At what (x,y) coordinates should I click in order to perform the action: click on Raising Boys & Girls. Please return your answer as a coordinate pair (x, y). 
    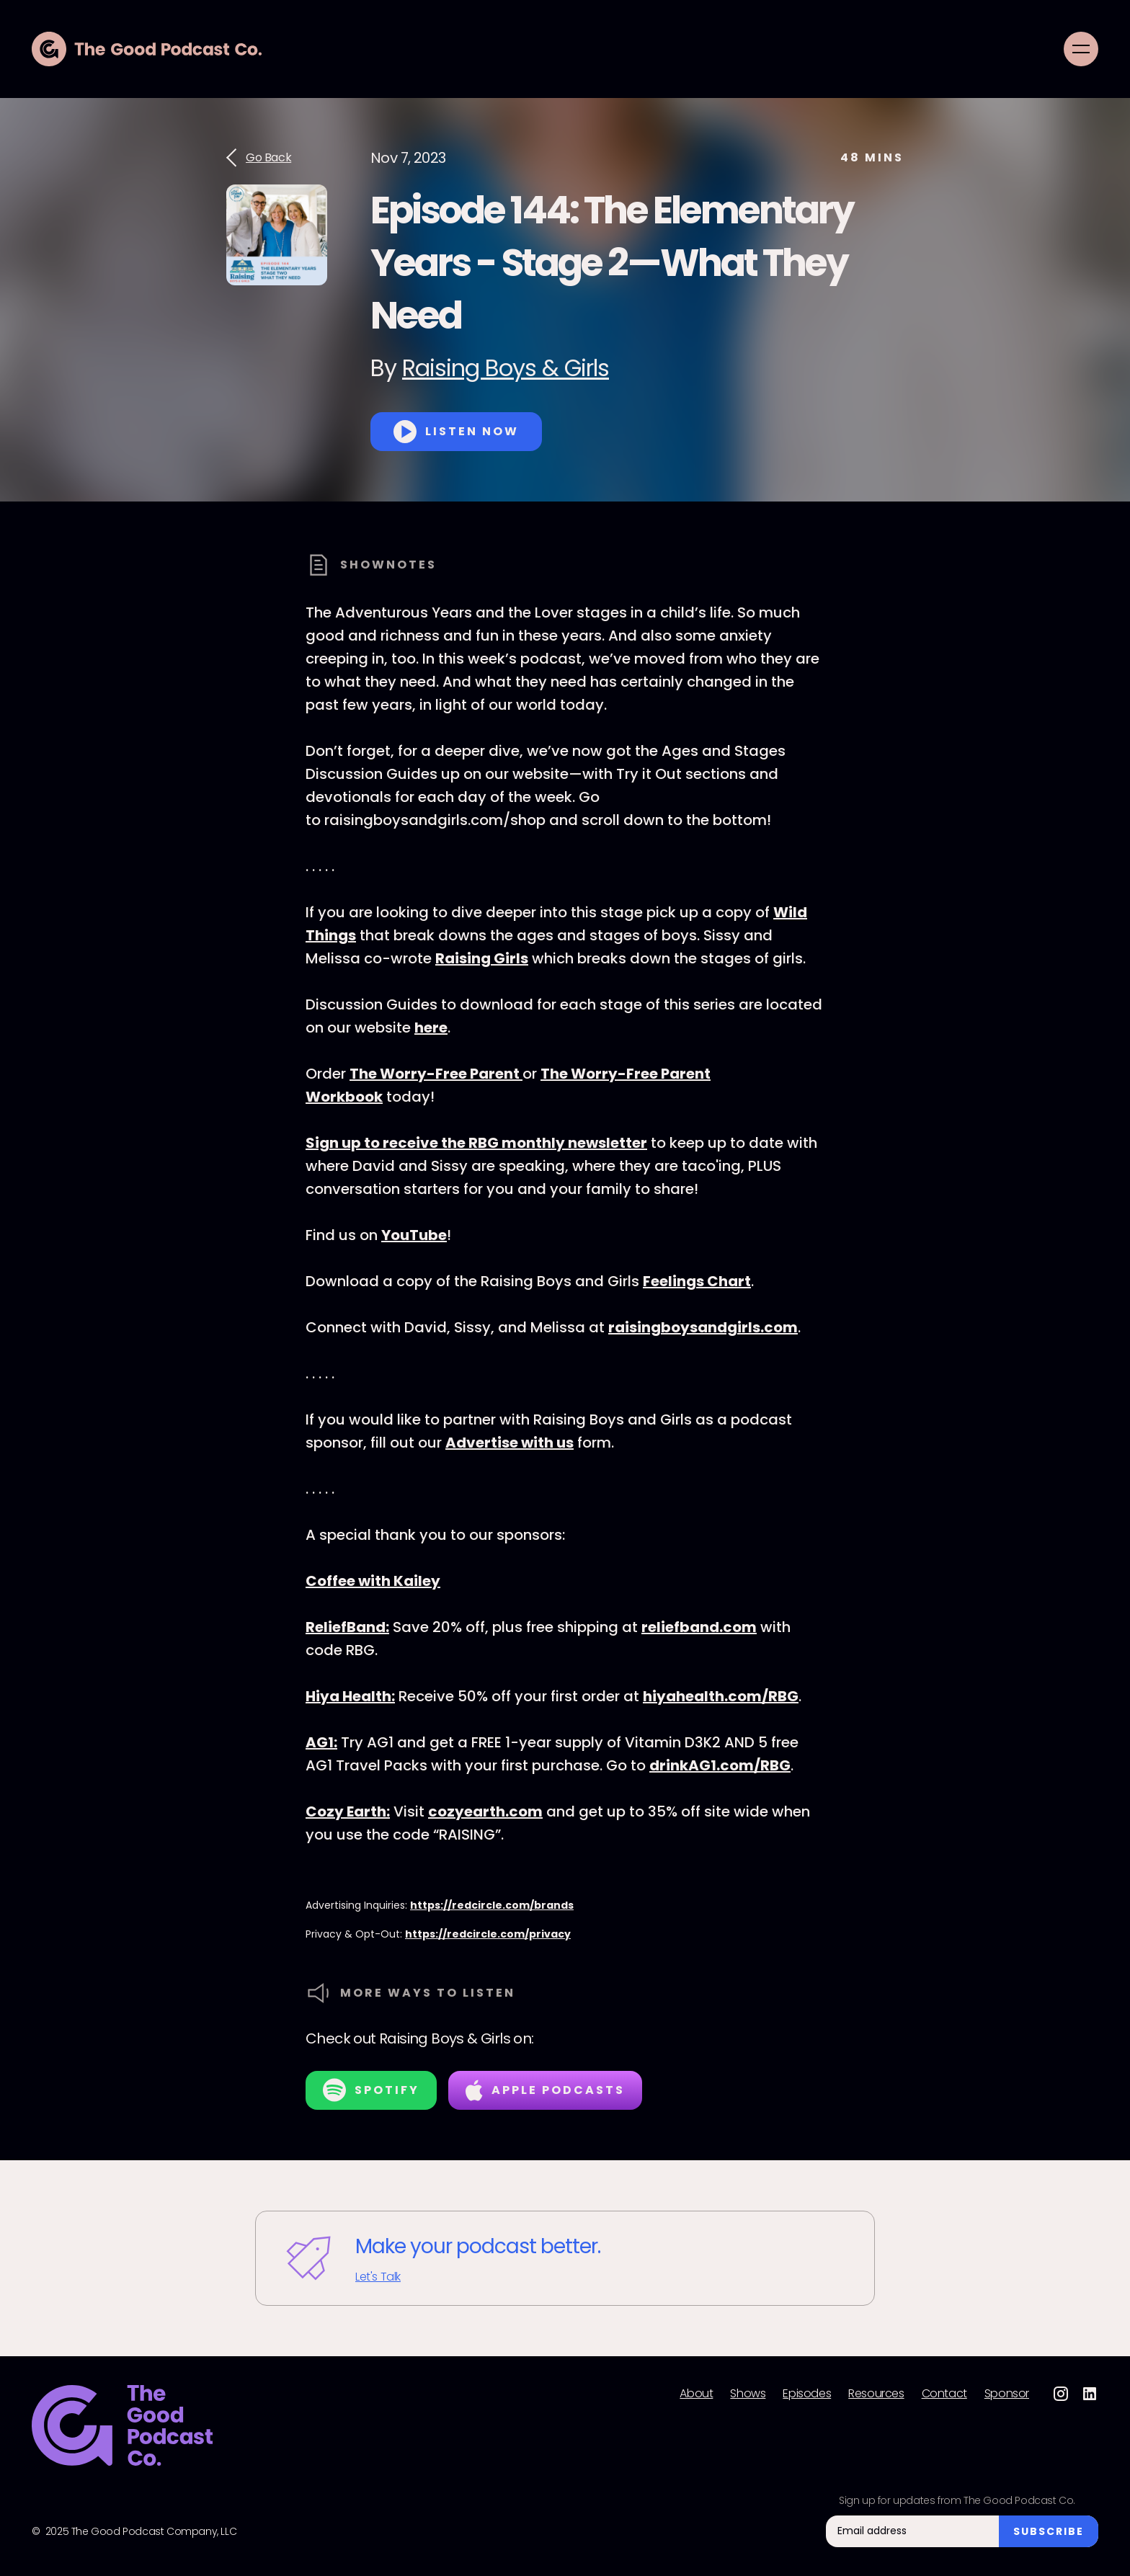
    Looking at the image, I should click on (505, 368).